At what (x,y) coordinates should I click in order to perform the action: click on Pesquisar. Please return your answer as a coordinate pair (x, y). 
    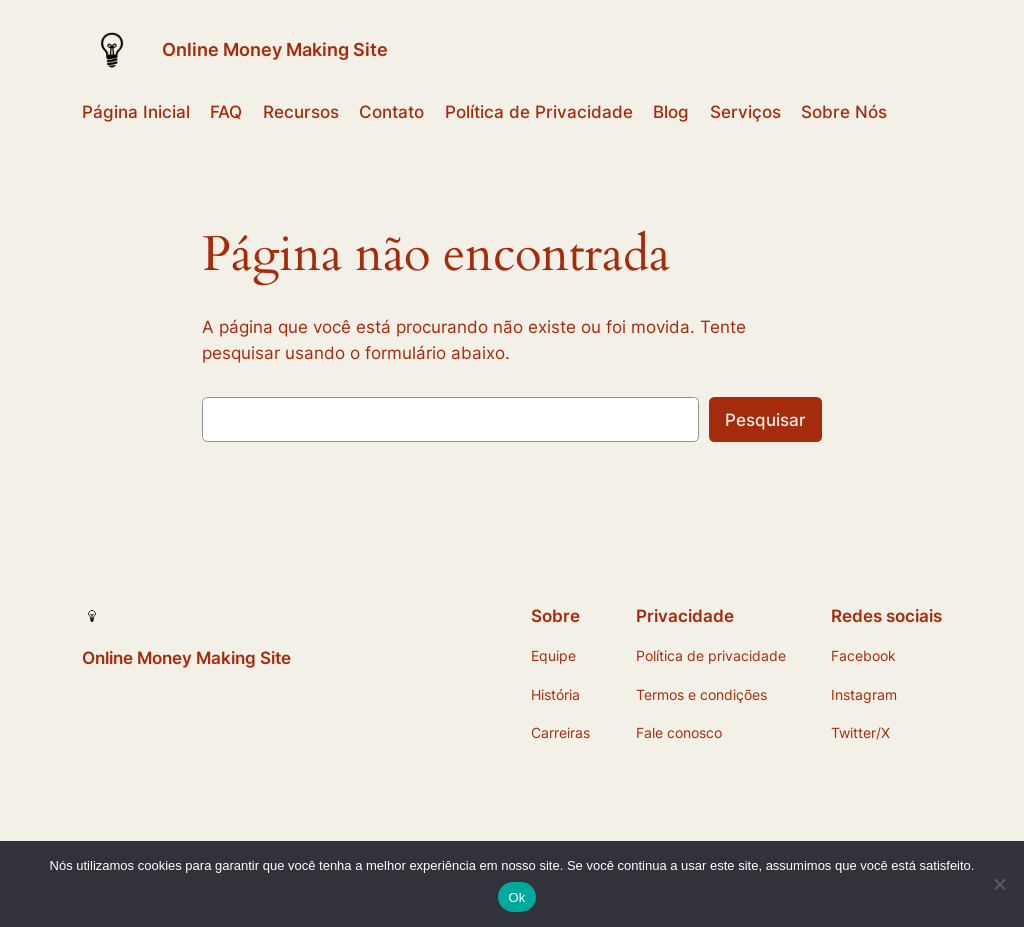
    Looking at the image, I should click on (765, 420).